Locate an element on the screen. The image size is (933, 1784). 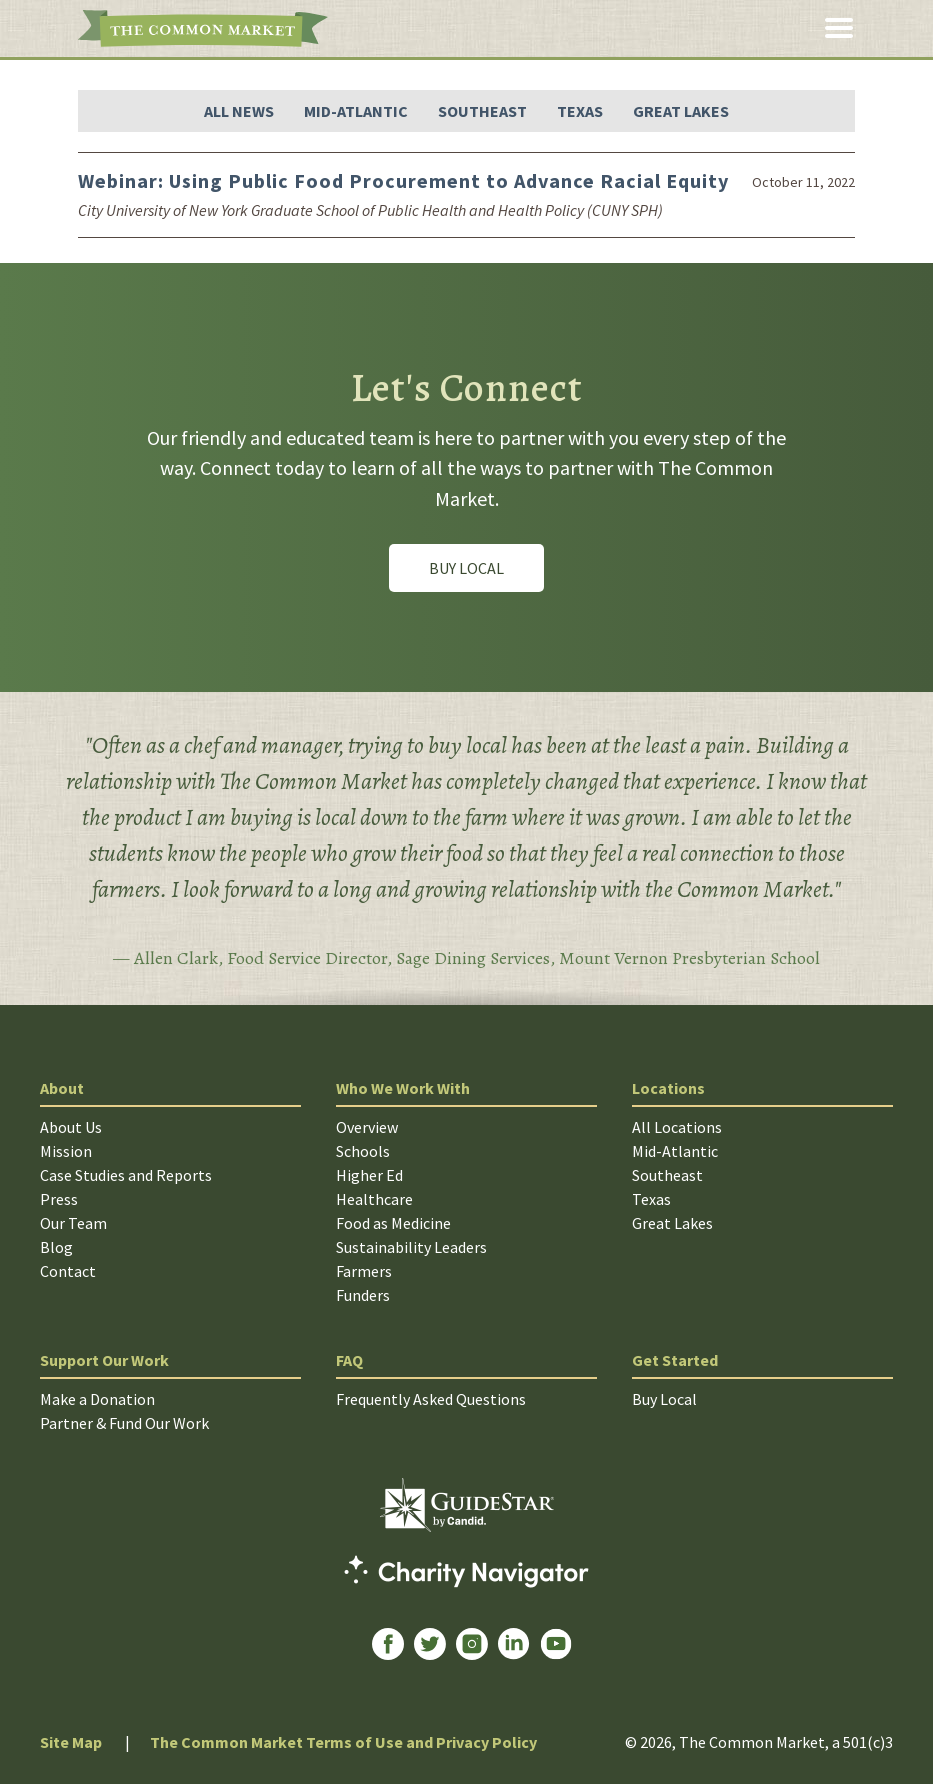
Frequently Asked Questions is located at coordinates (431, 1399).